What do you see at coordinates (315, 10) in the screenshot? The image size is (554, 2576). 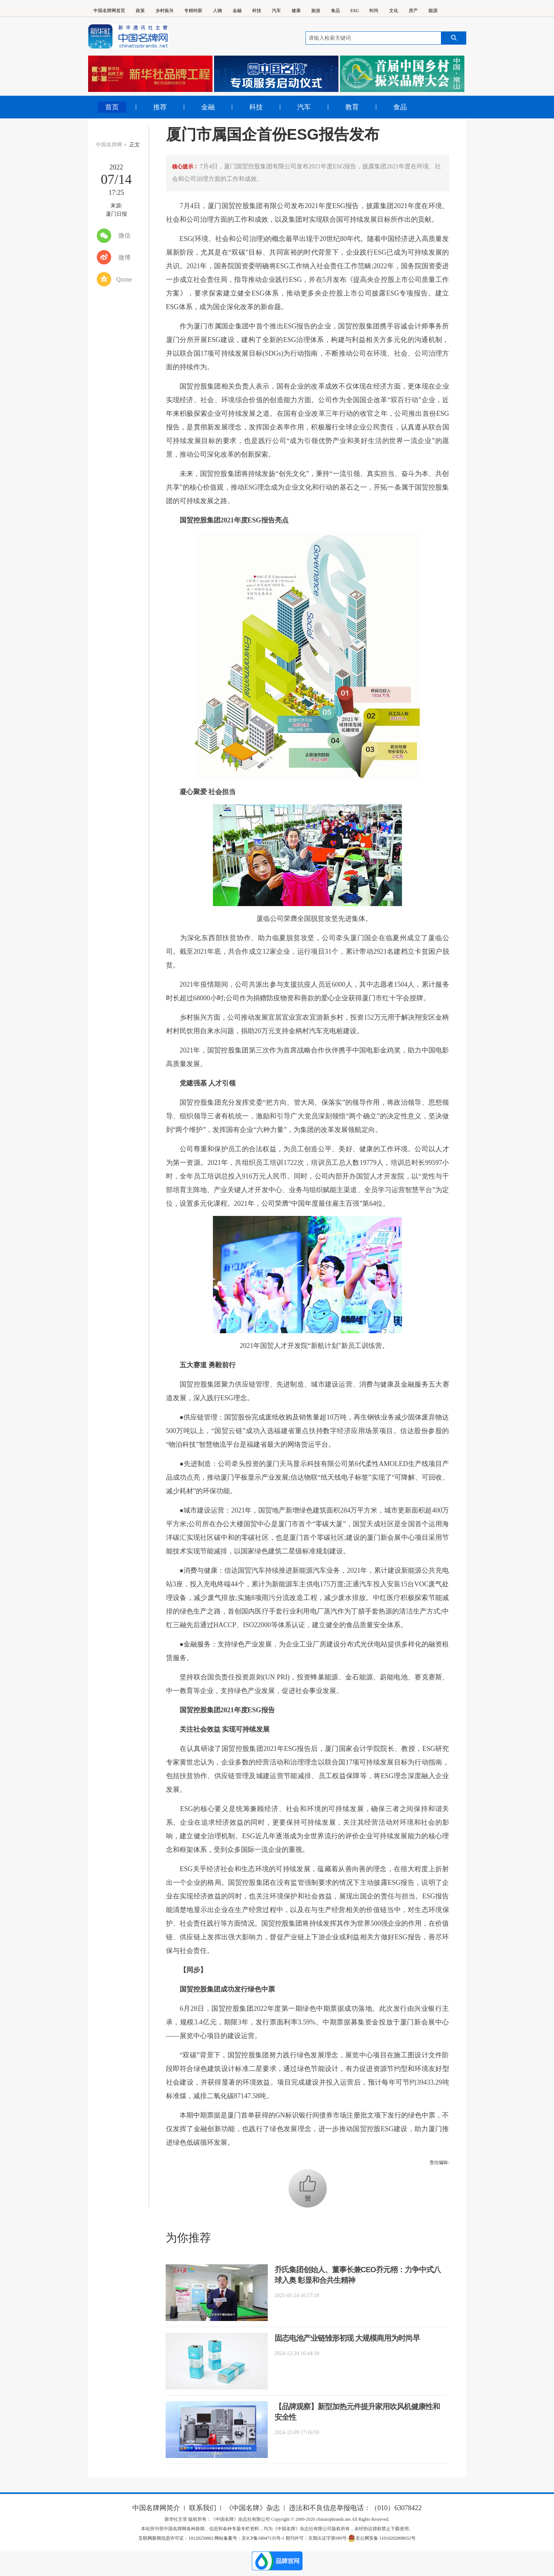 I see `旅游` at bounding box center [315, 10].